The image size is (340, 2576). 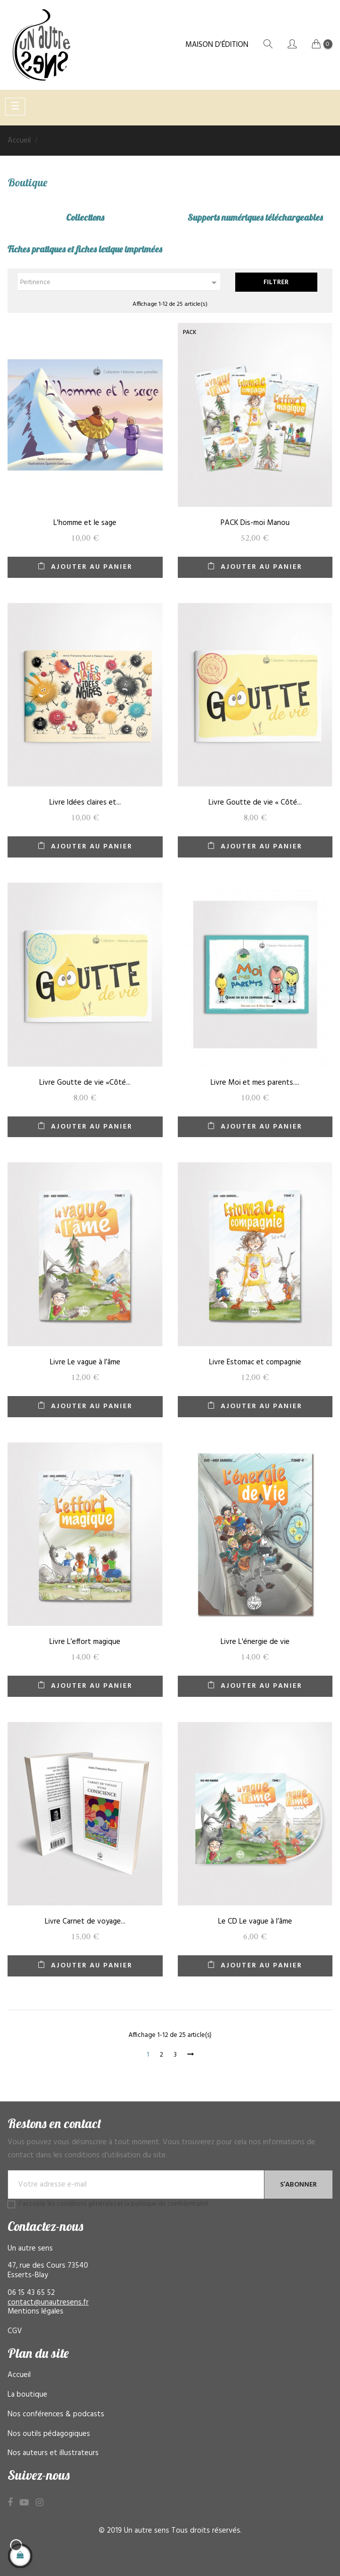 What do you see at coordinates (53, 2453) in the screenshot?
I see `Nos auteurs et illustrateurs` at bounding box center [53, 2453].